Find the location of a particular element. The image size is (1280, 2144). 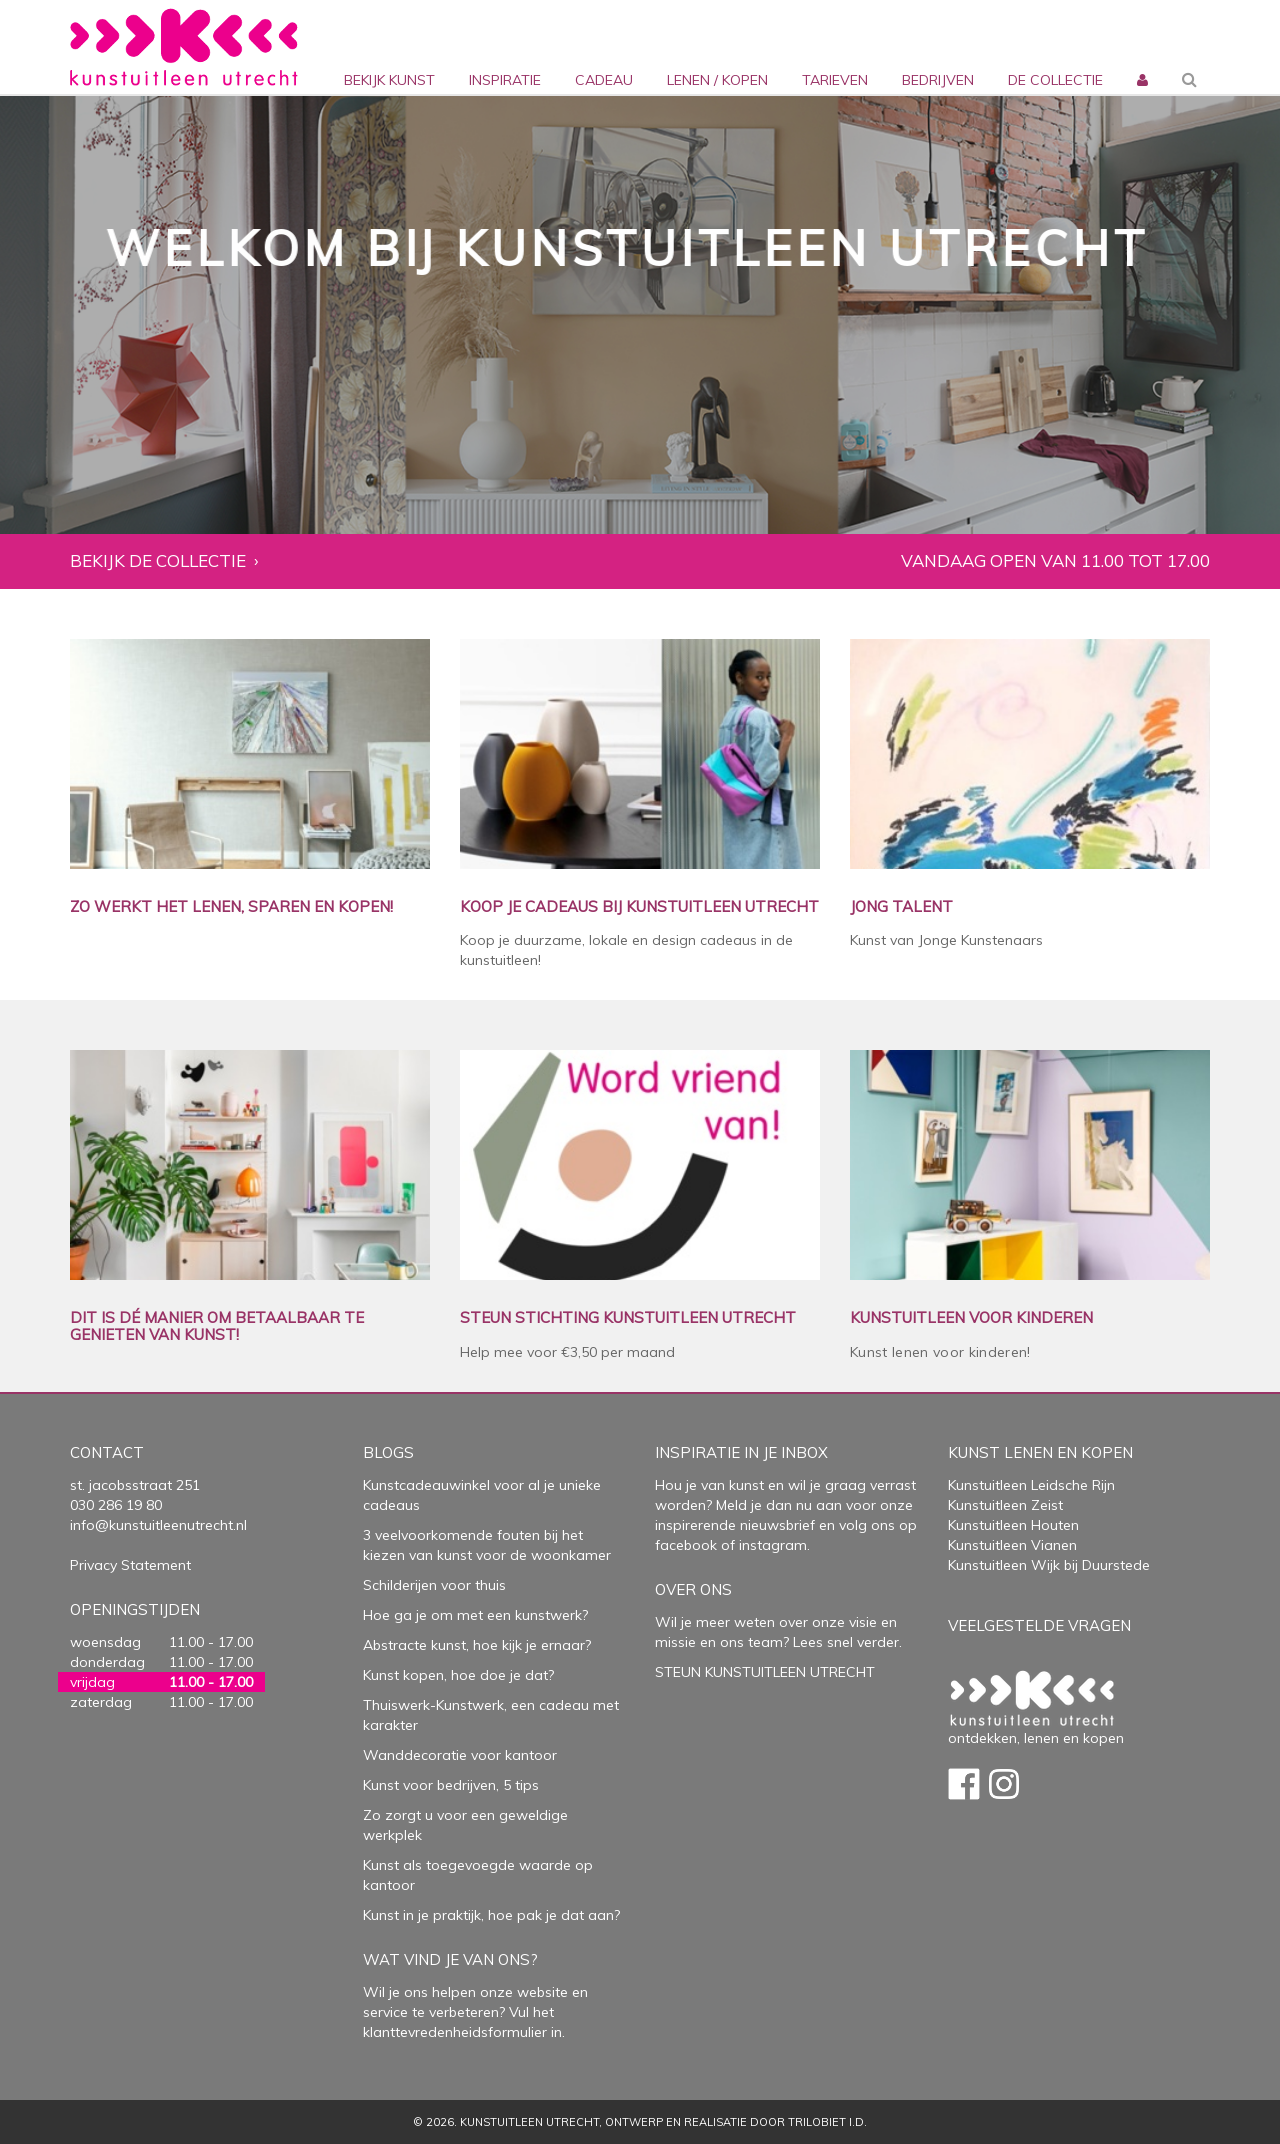

info@kunstuitleenutrecht.nl is located at coordinates (158, 1525).